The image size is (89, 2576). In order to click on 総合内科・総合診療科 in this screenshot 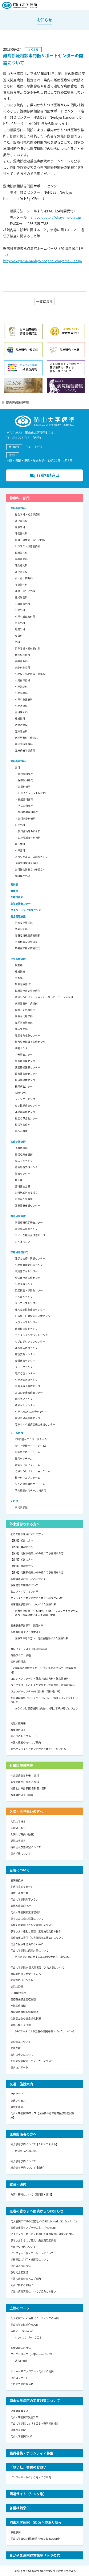, I will do `click(27, 514)`.